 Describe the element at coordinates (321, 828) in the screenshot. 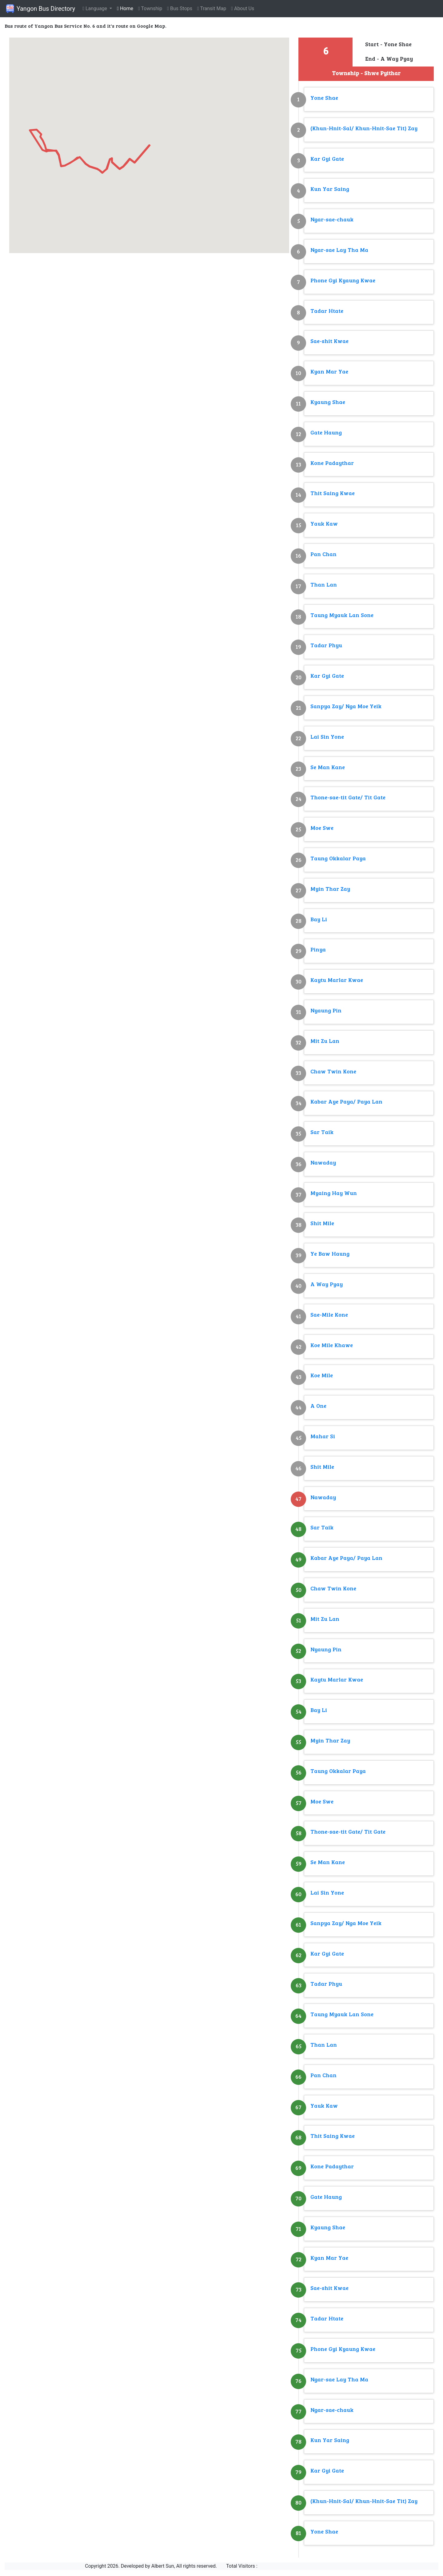

I see `Moe Swe` at that location.